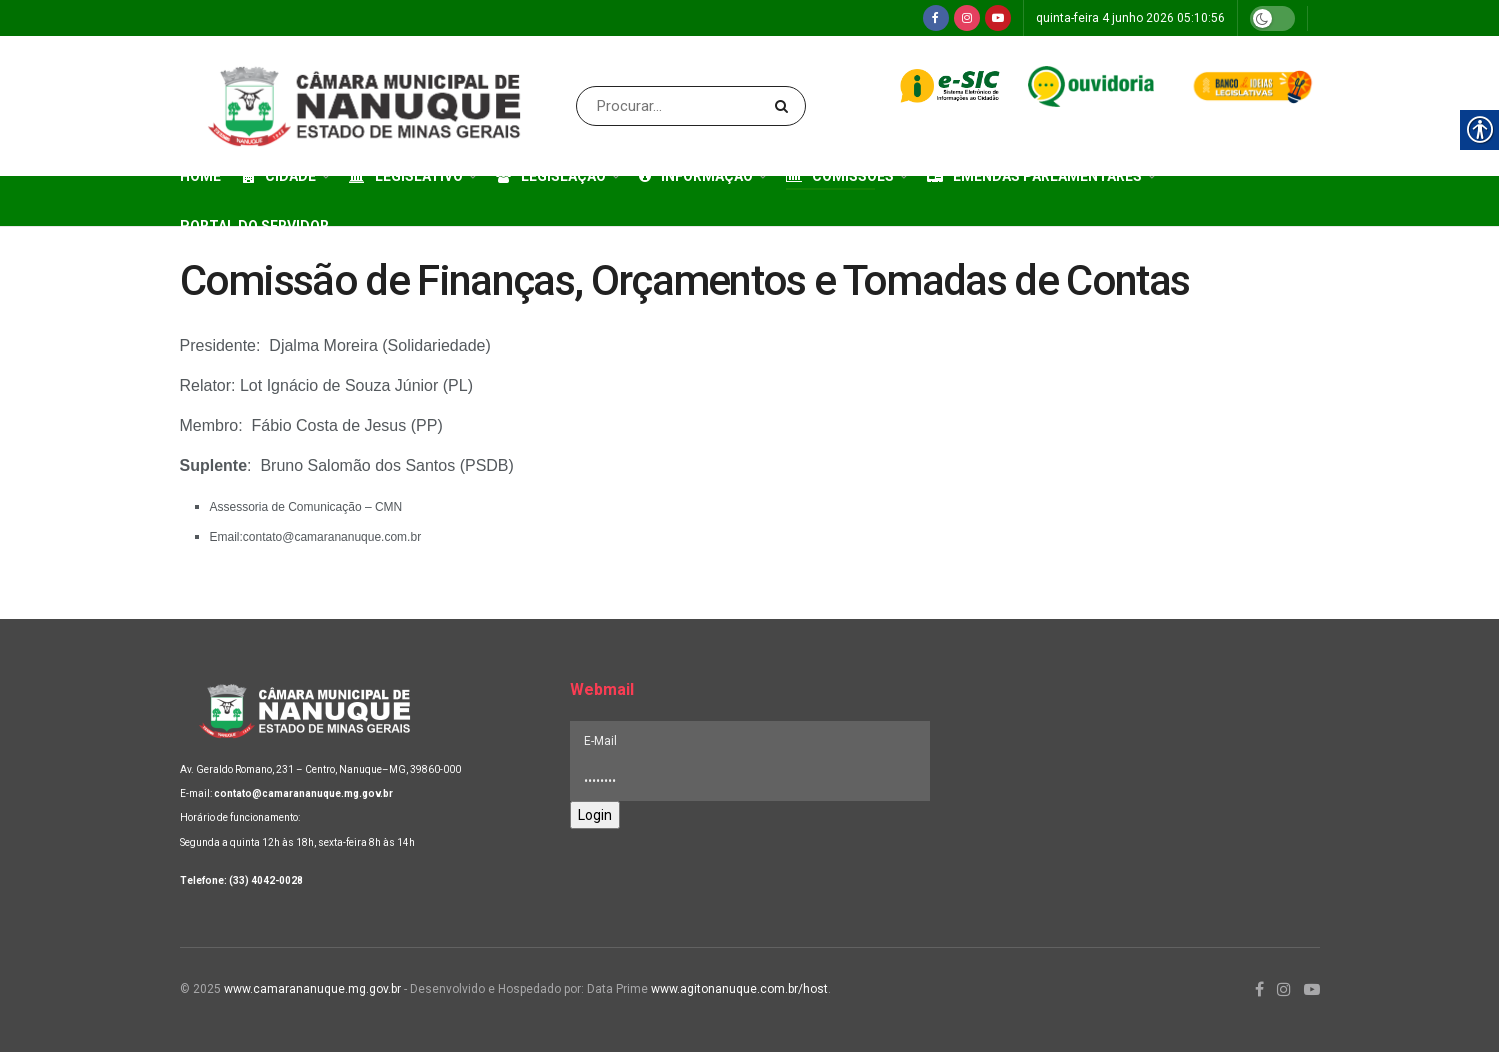 The width and height of the screenshot is (1499, 1052). What do you see at coordinates (551, 176) in the screenshot?
I see `Legislação [link]` at bounding box center [551, 176].